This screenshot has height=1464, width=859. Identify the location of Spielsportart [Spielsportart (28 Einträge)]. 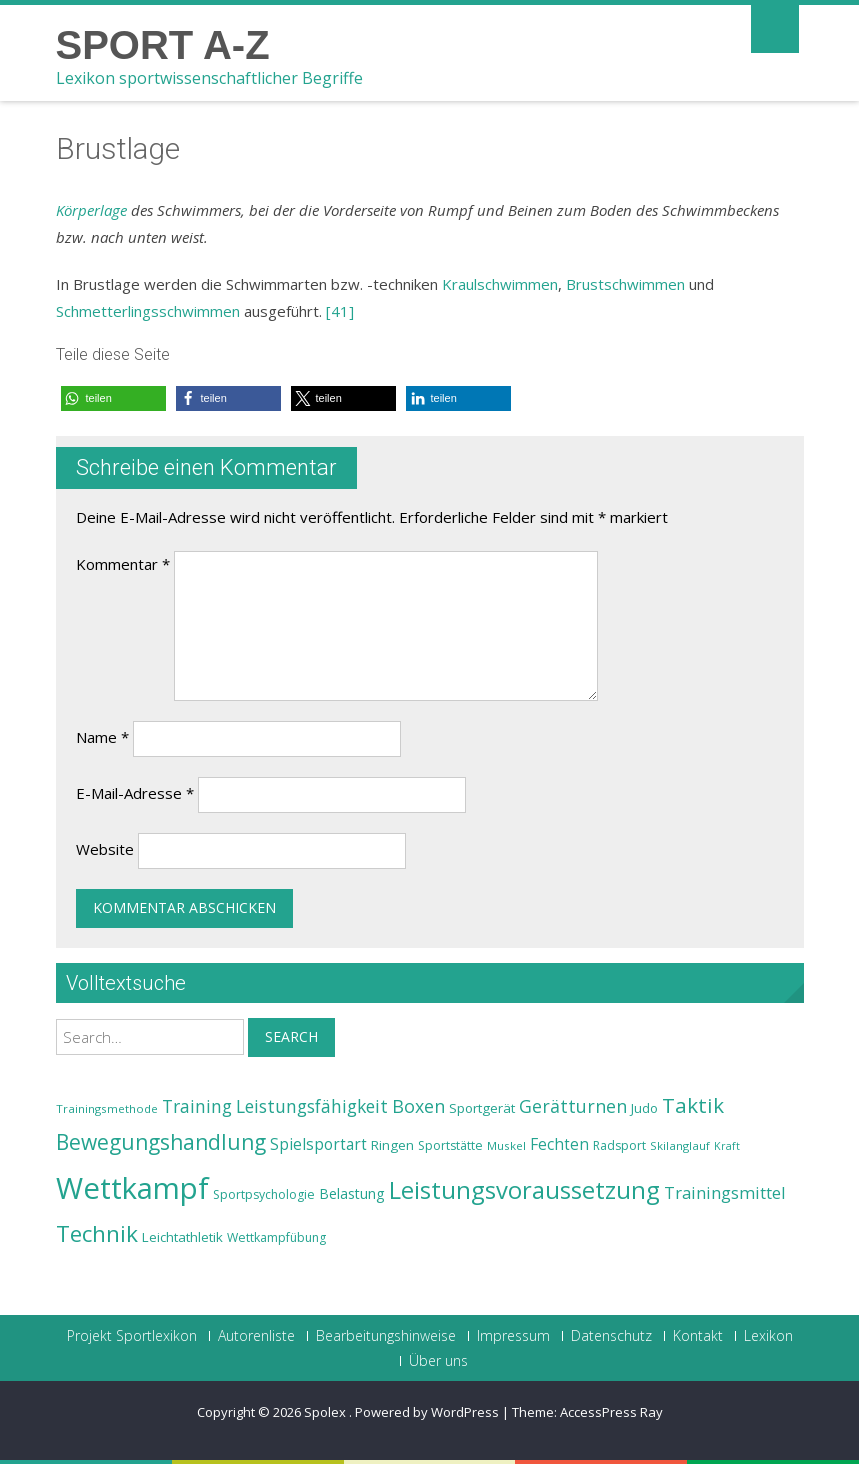
(318, 1144).